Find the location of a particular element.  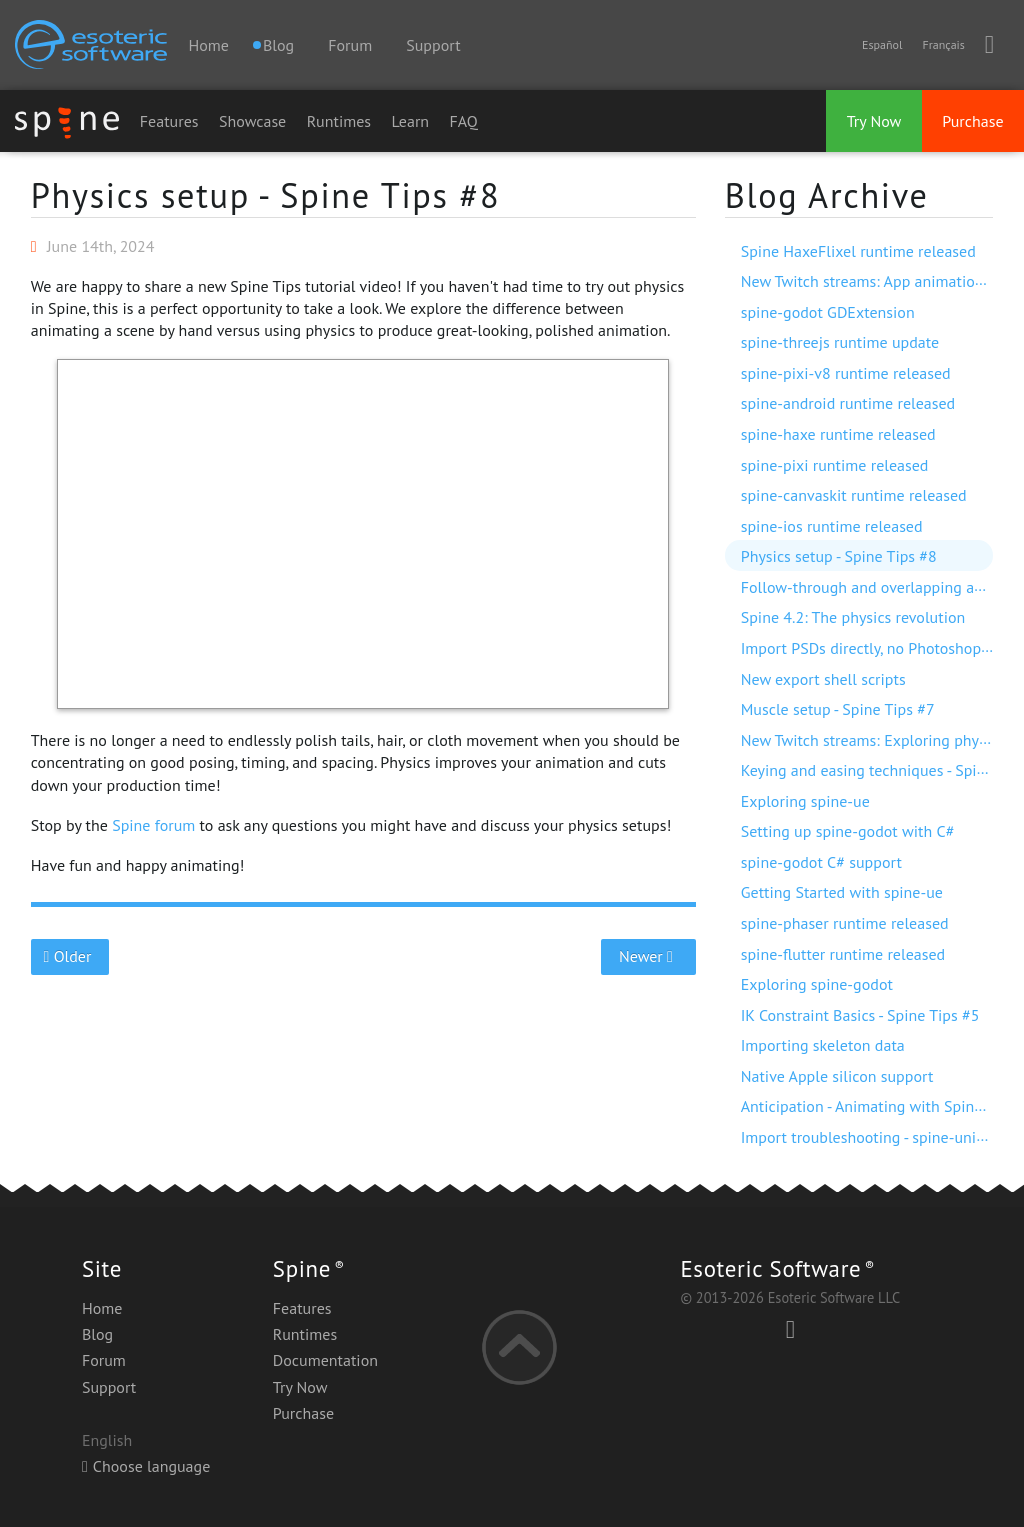

Setting up spine-godot with C# is located at coordinates (848, 831).